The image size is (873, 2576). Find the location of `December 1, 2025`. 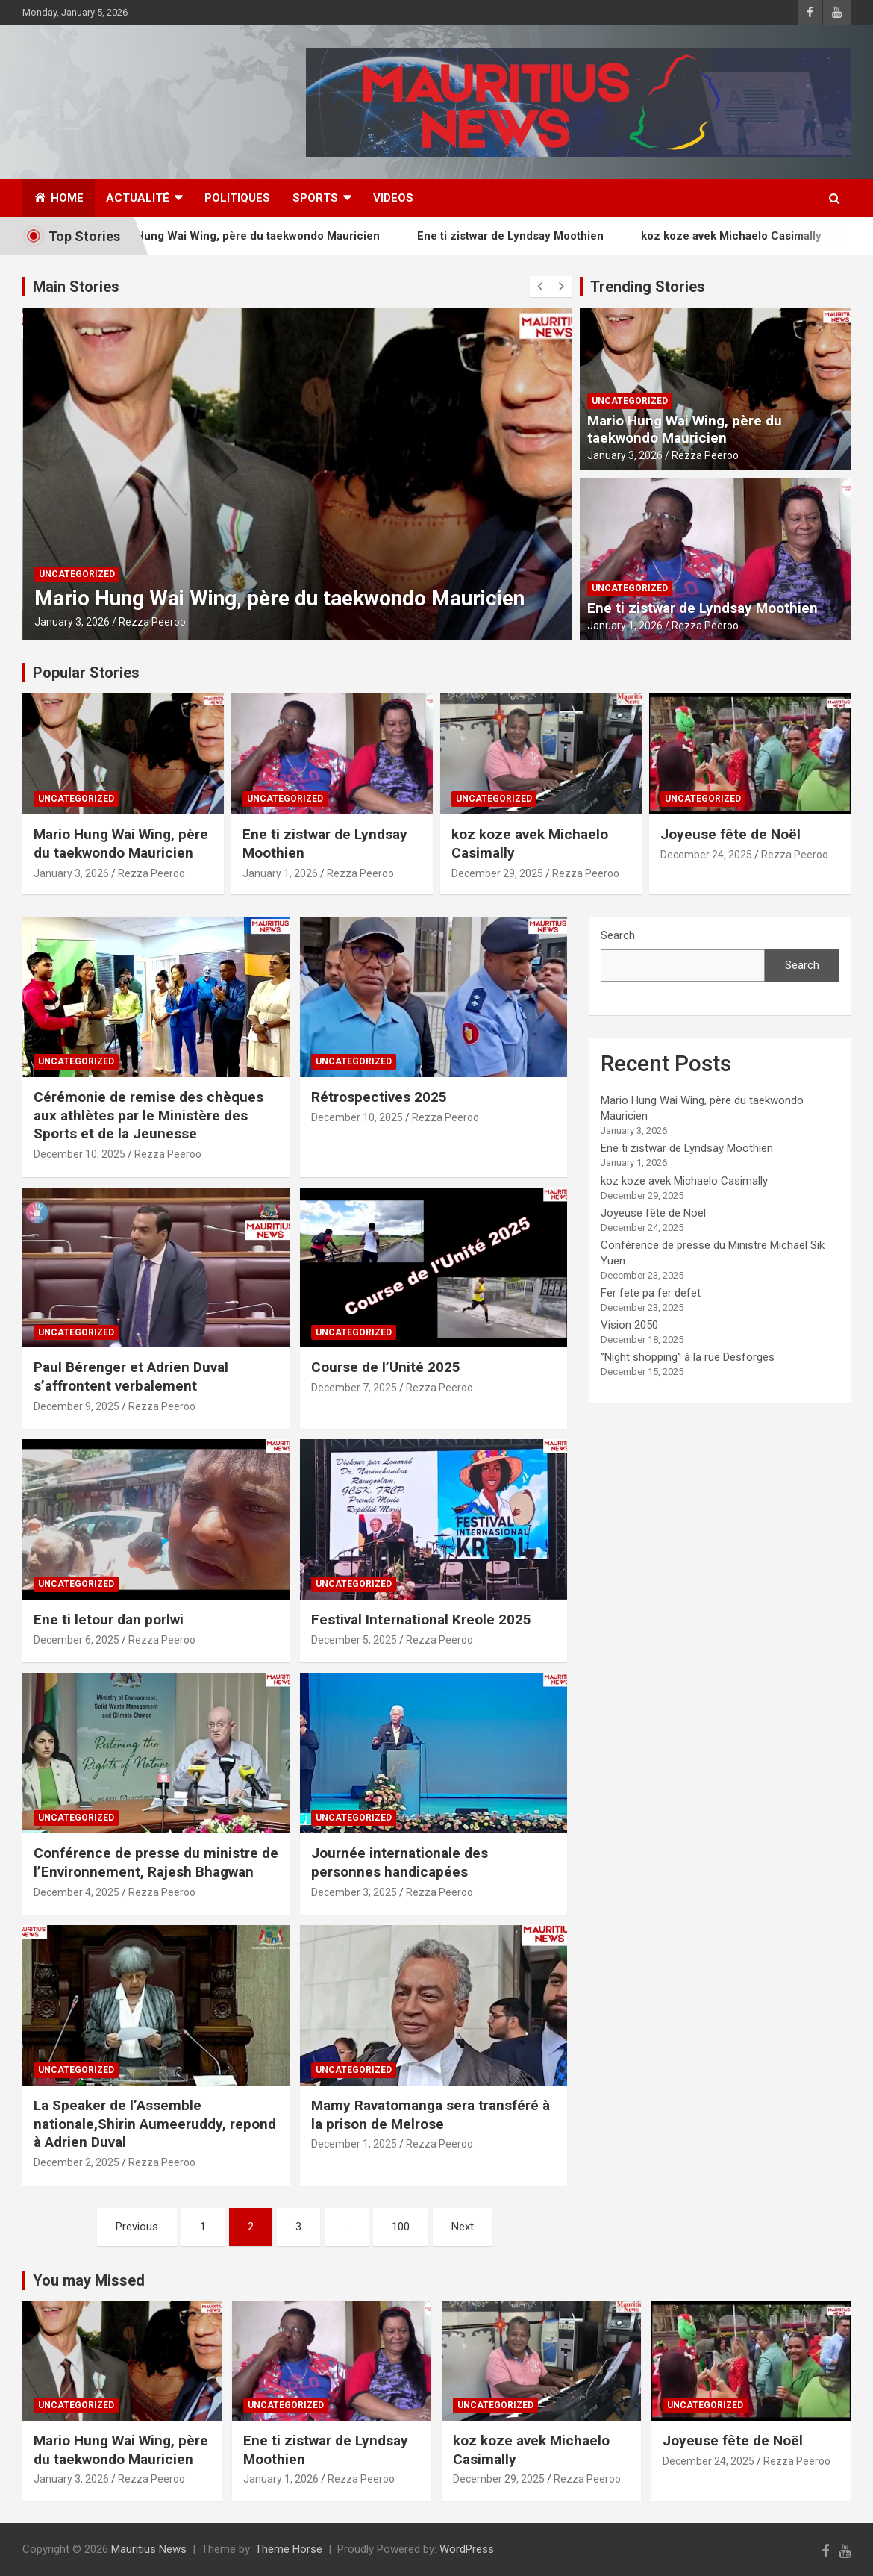

December 1, 2025 is located at coordinates (354, 2144).